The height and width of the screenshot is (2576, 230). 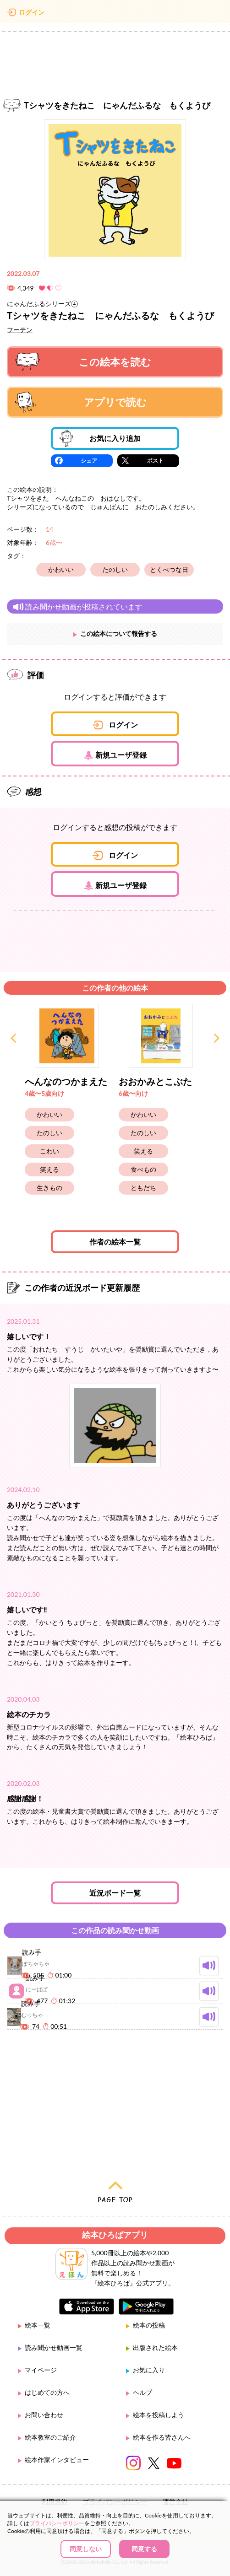 I want to click on ポスト, so click(x=155, y=460).